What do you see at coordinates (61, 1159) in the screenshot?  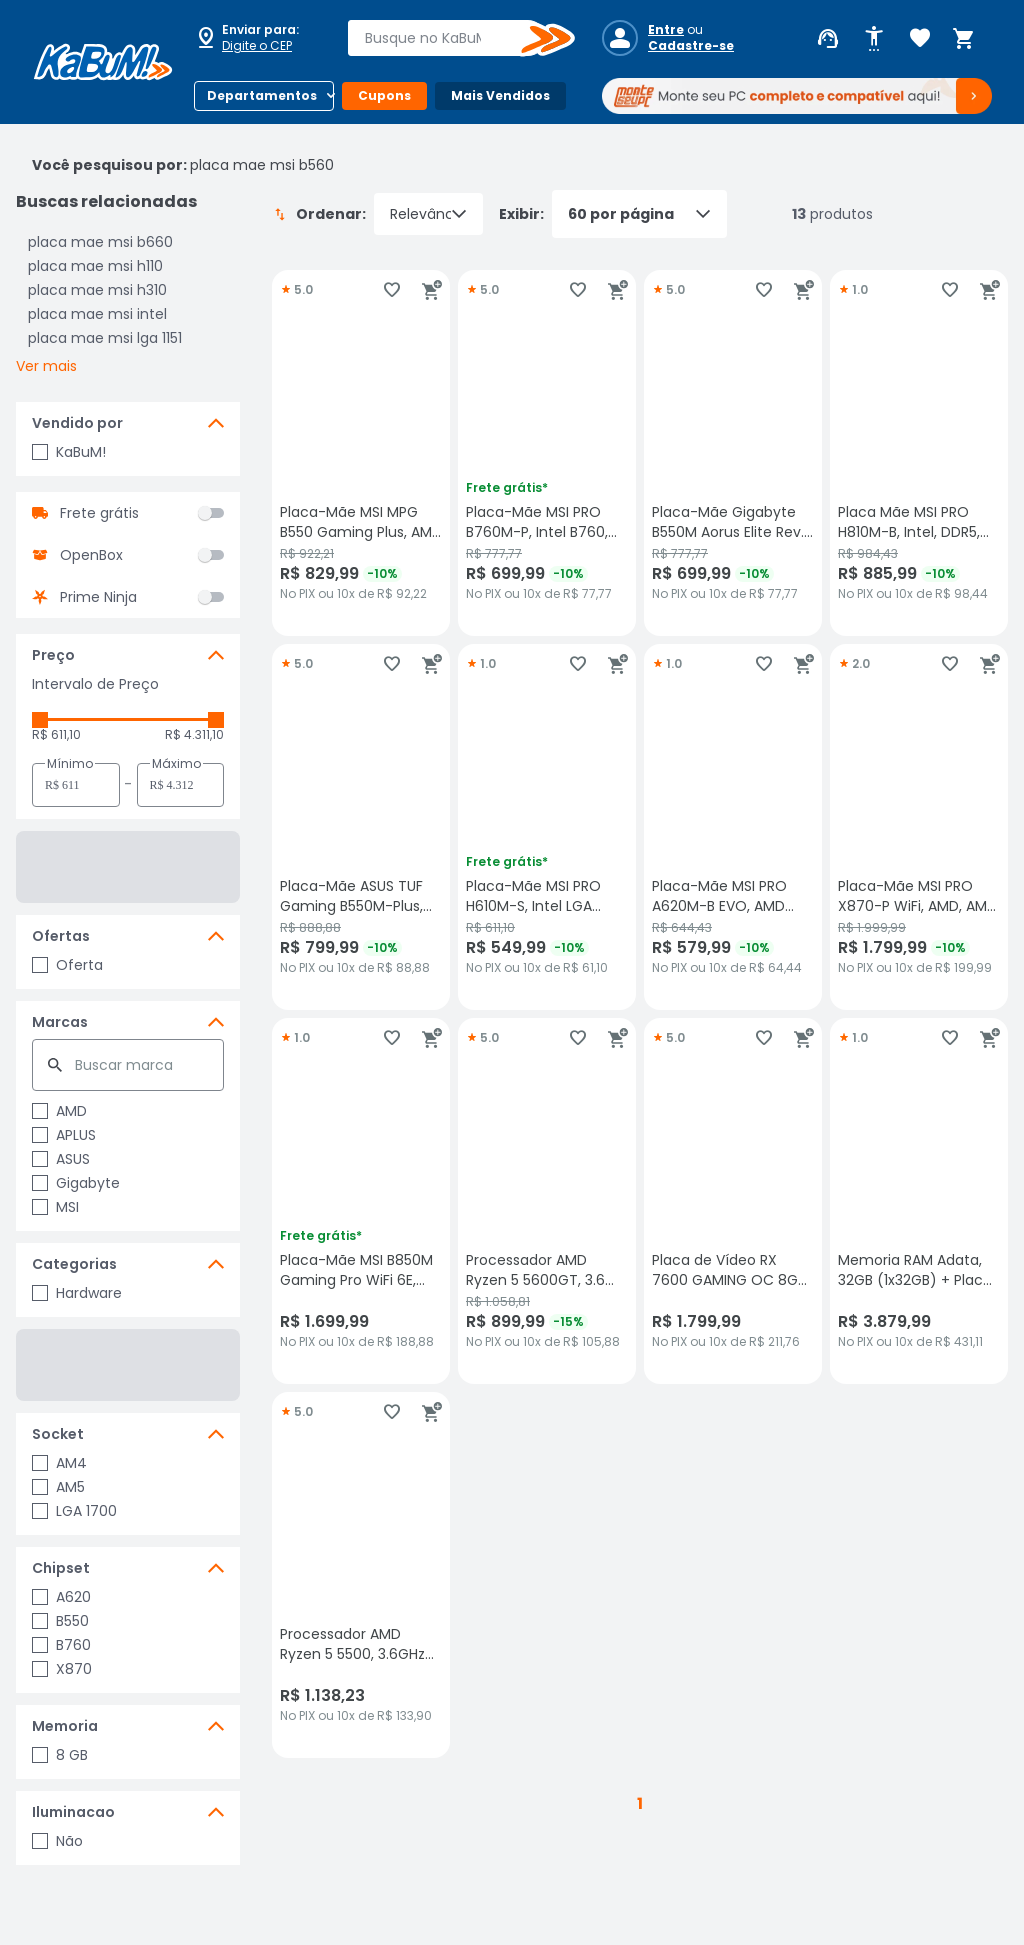 I see `ASUS` at bounding box center [61, 1159].